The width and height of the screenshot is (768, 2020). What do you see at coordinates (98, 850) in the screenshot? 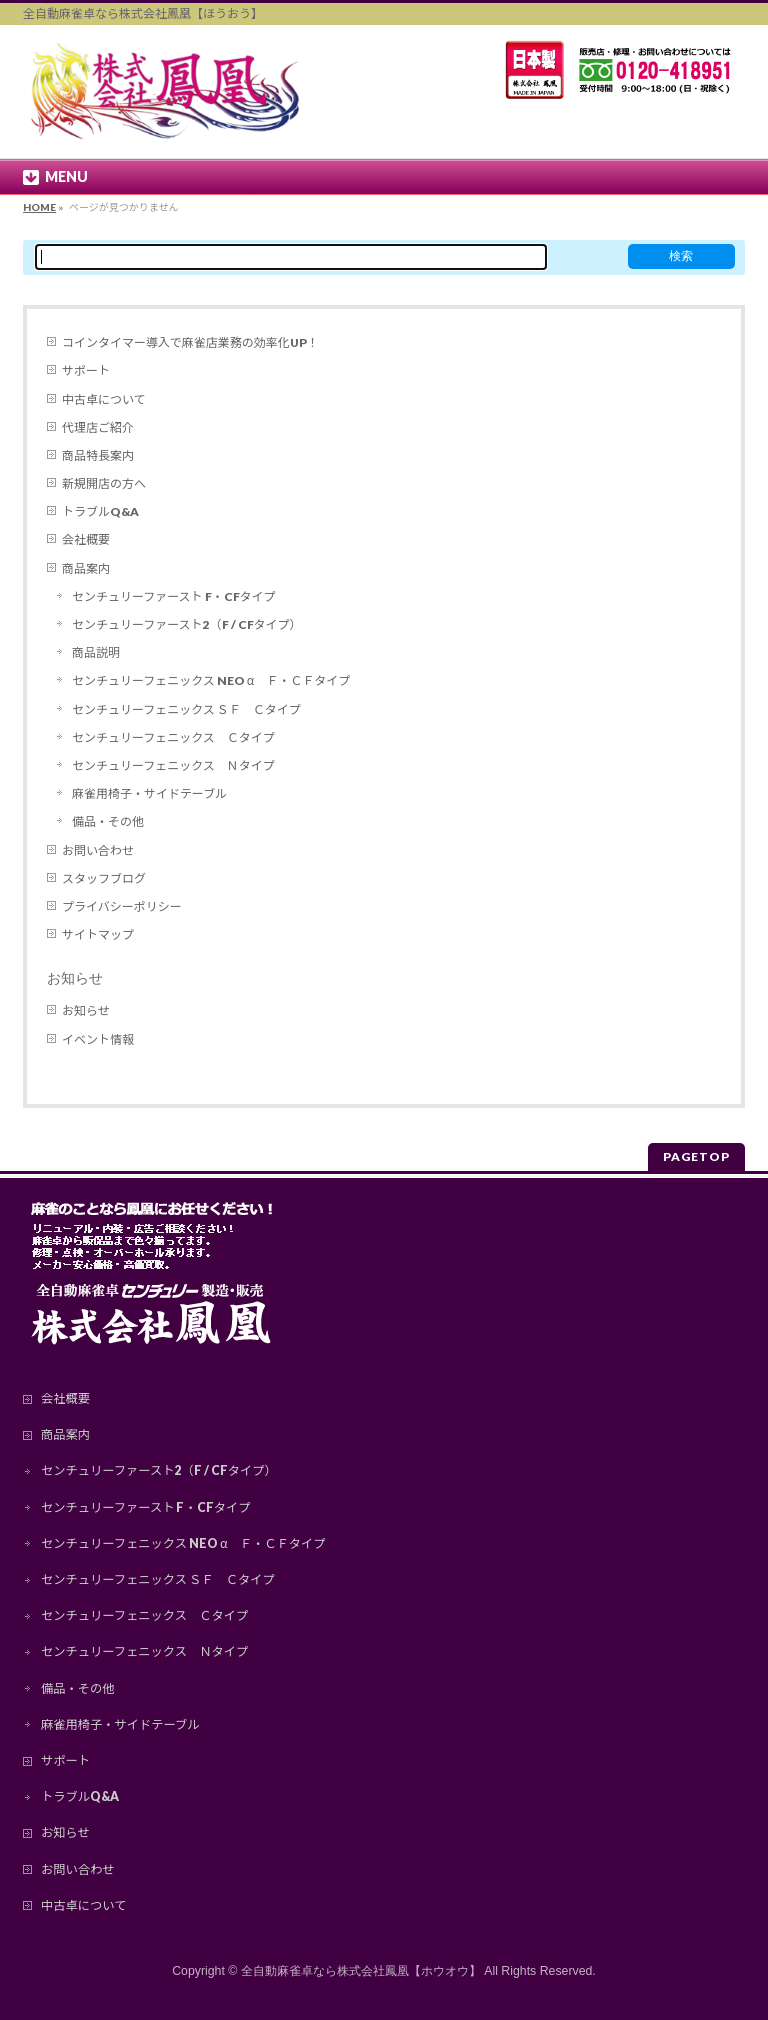
I see `お問い合わせ` at bounding box center [98, 850].